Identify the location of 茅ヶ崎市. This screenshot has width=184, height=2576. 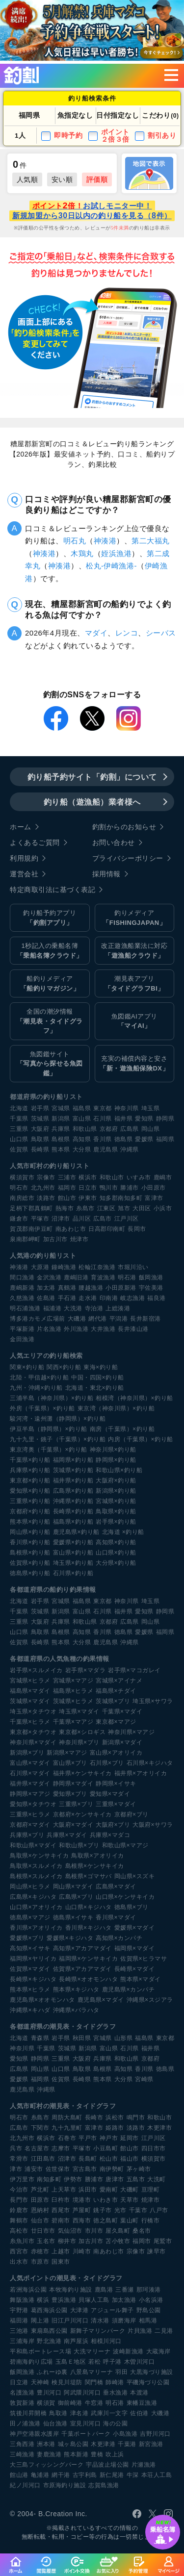
(139, 2169).